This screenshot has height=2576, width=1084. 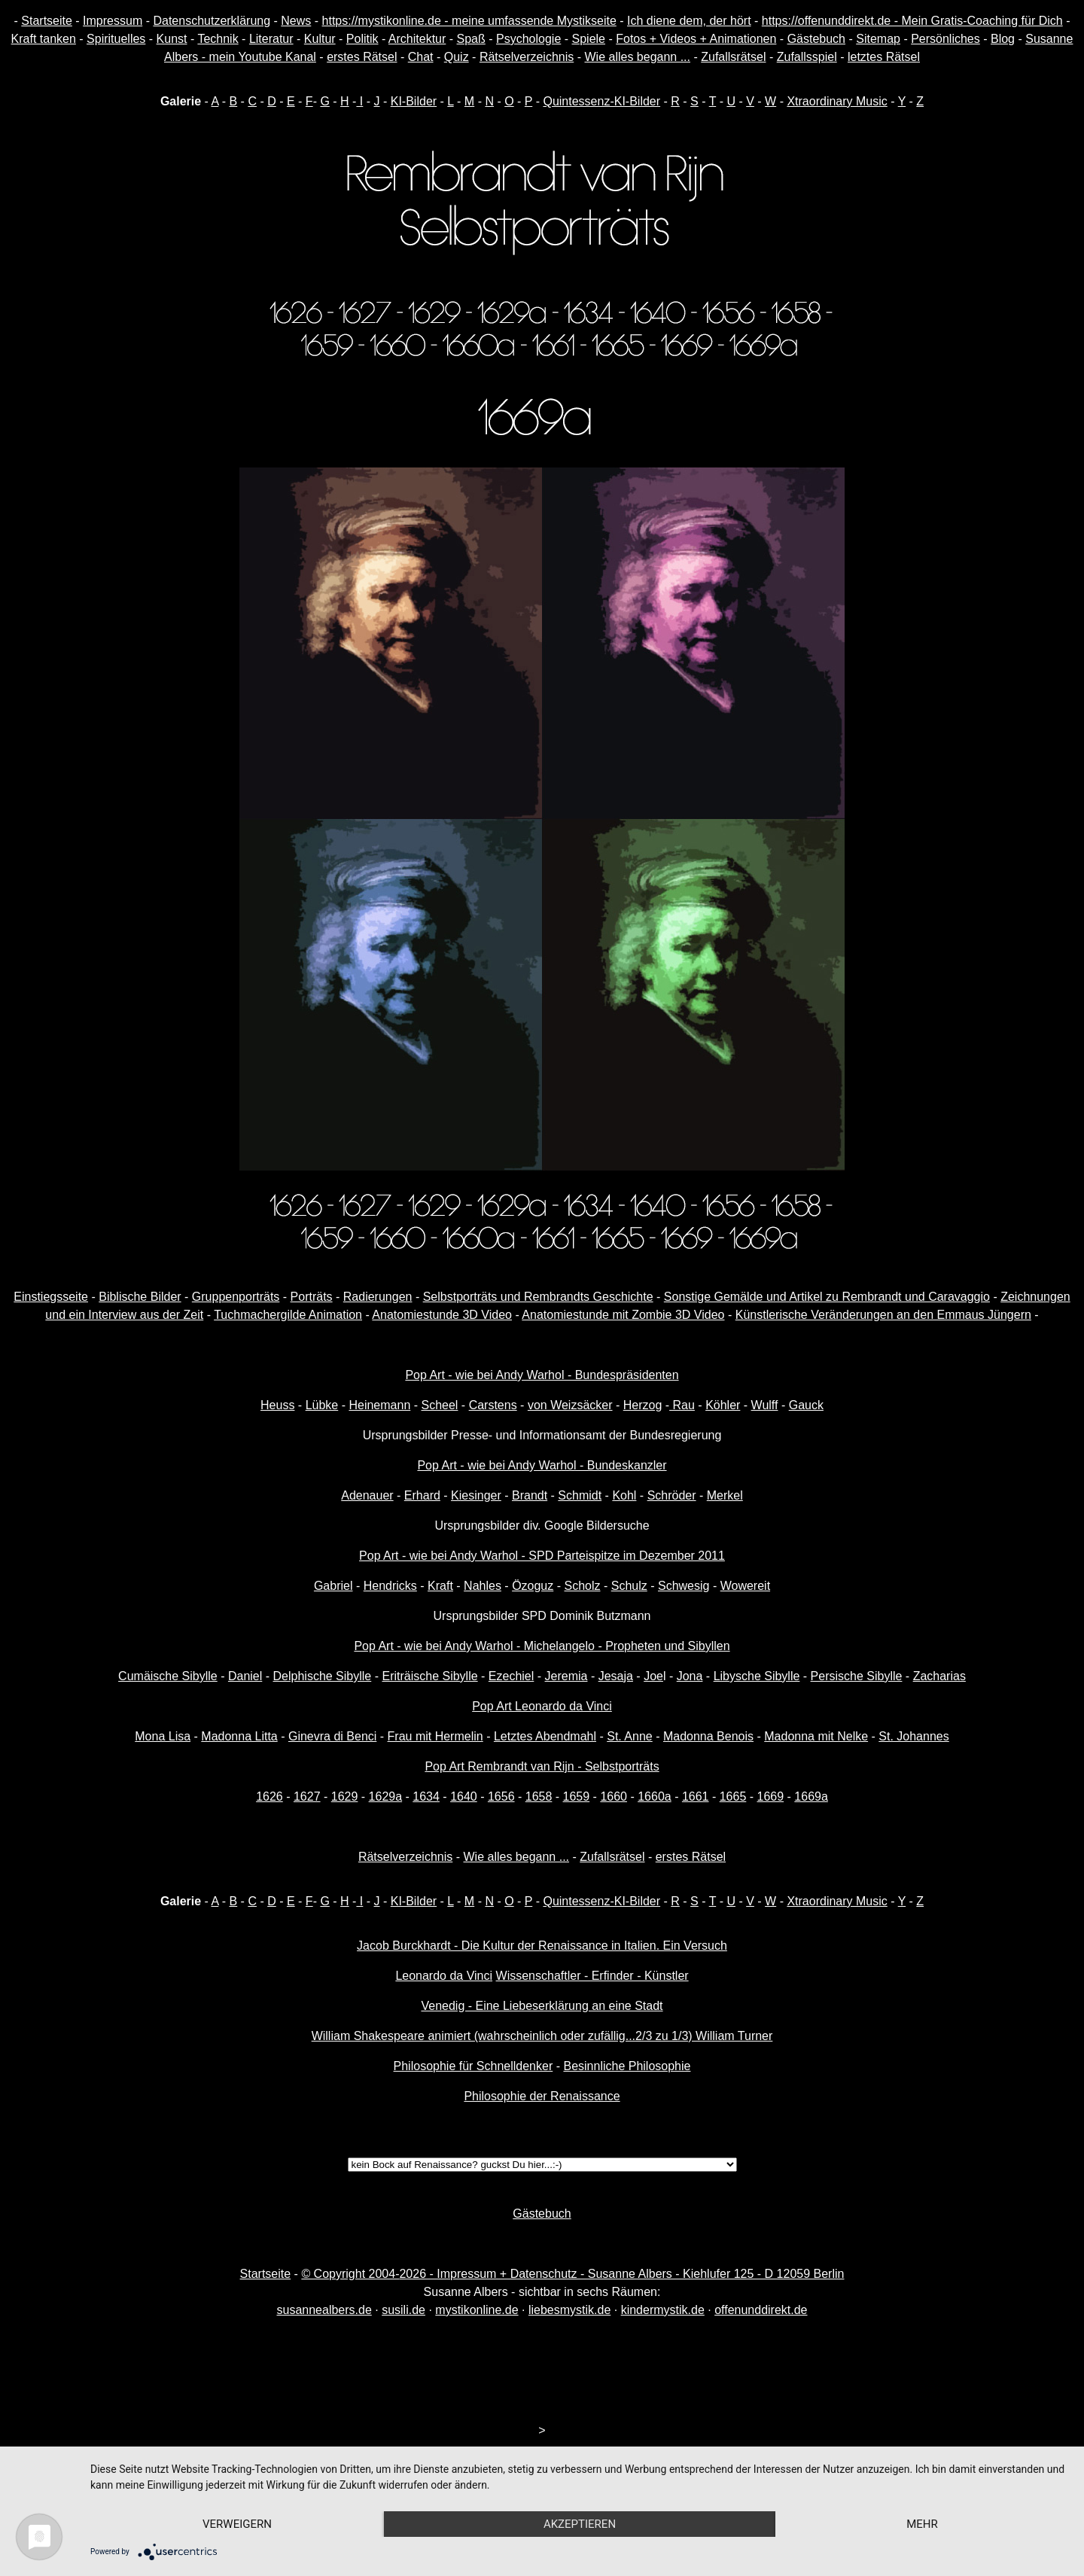 I want to click on Persönliches, so click(x=945, y=38).